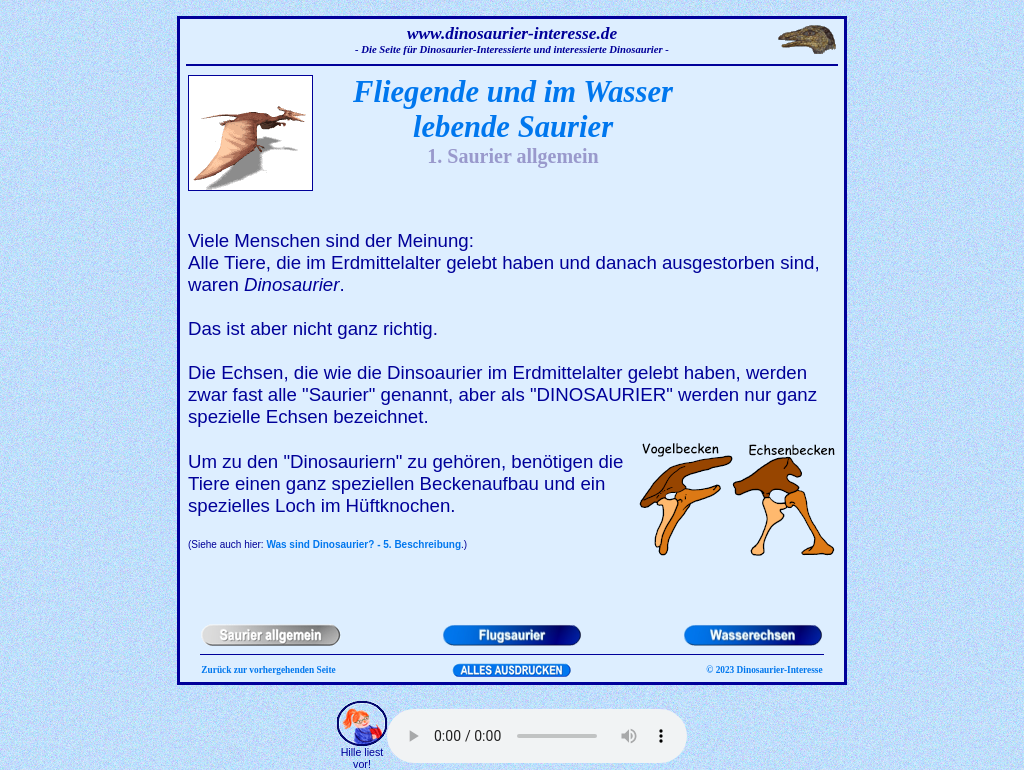 The height and width of the screenshot is (770, 1024). I want to click on © 2023 Dinosaurier-Interesse, so click(764, 670).